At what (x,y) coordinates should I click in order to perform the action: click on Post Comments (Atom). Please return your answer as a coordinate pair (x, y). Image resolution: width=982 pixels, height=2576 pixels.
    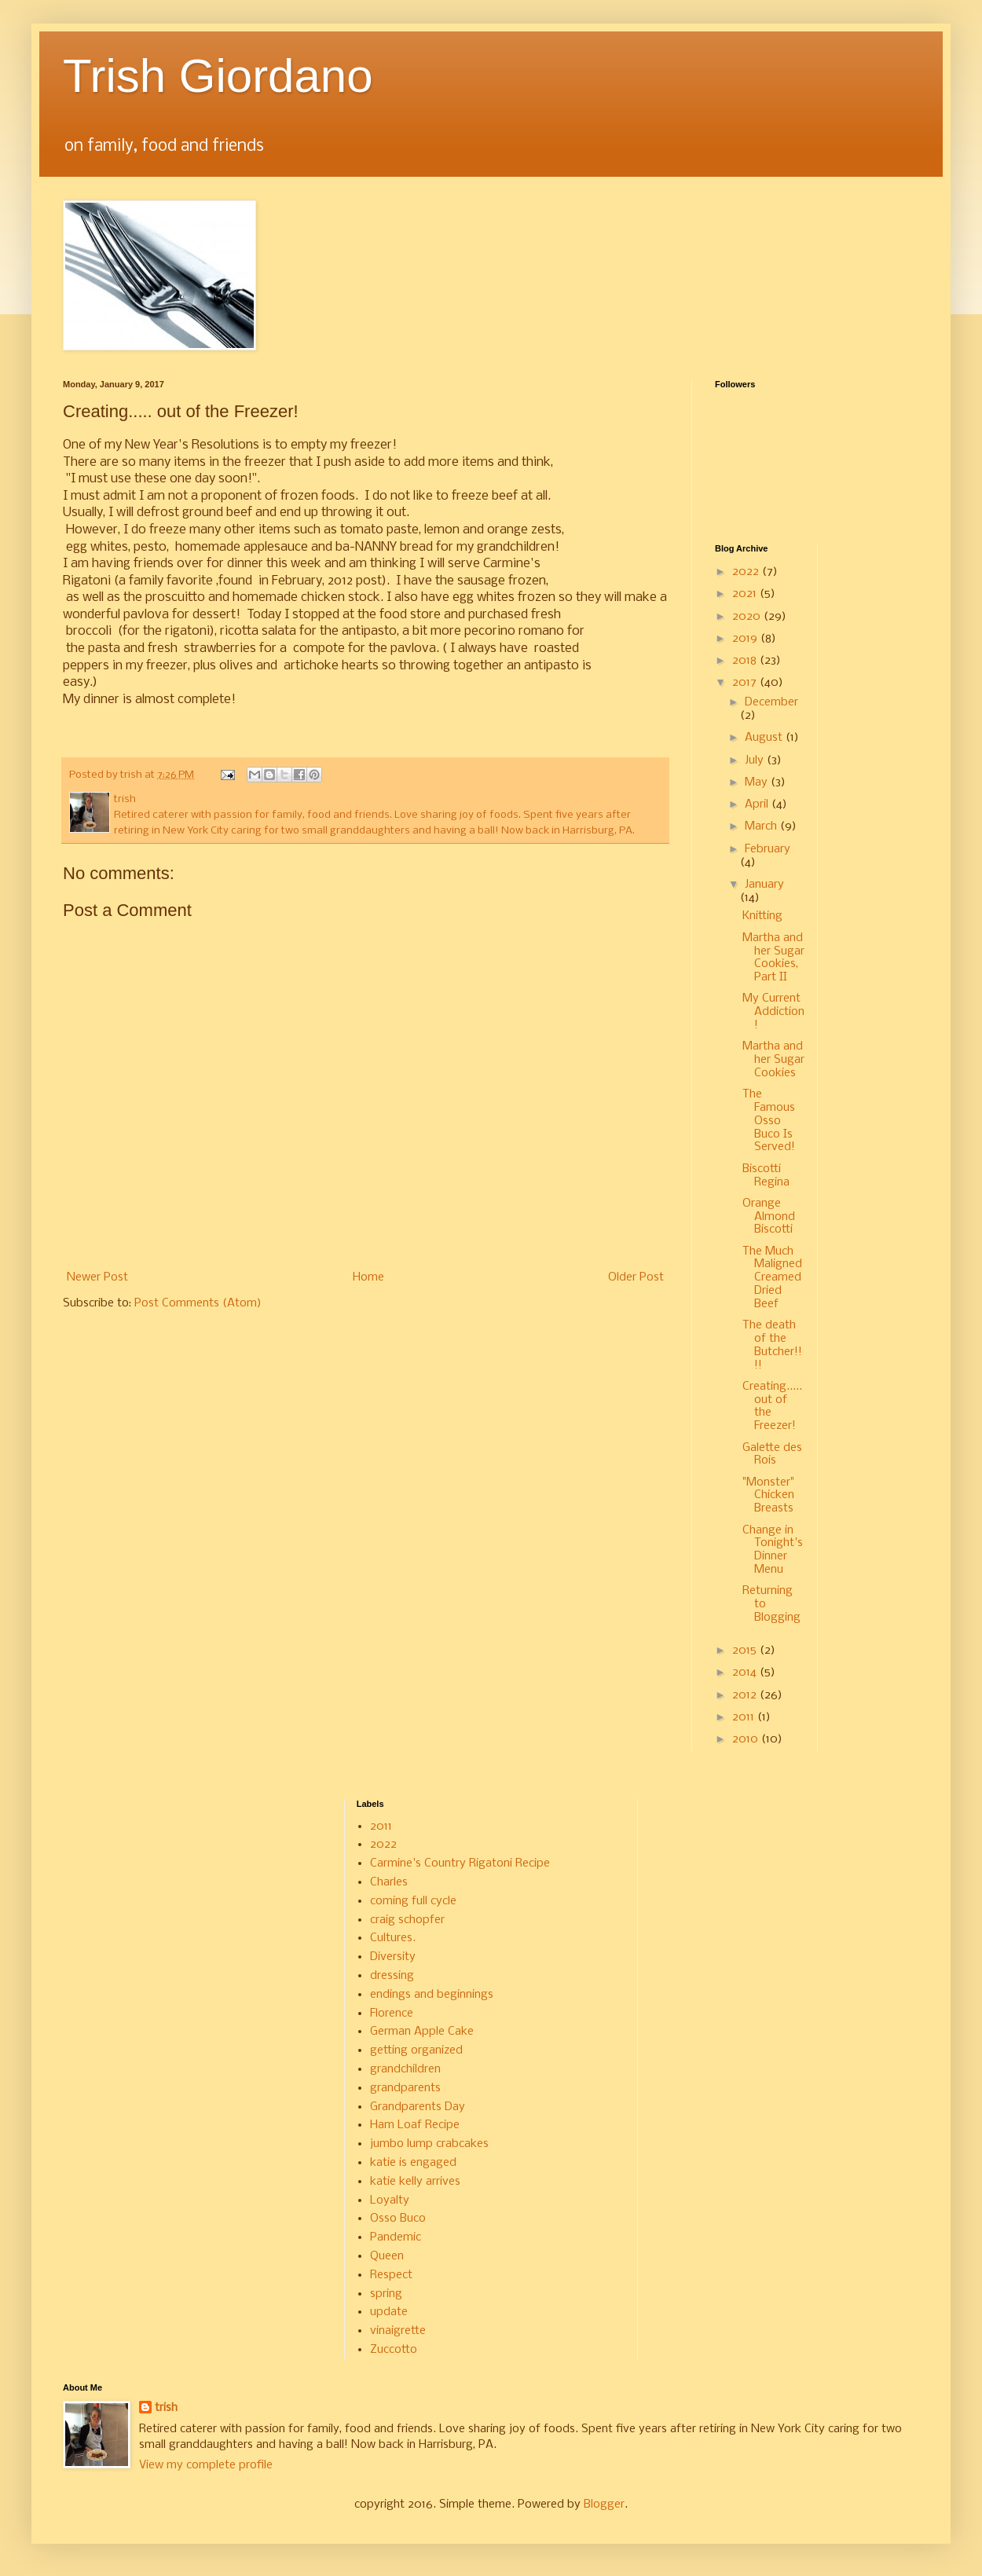
    Looking at the image, I should click on (198, 1303).